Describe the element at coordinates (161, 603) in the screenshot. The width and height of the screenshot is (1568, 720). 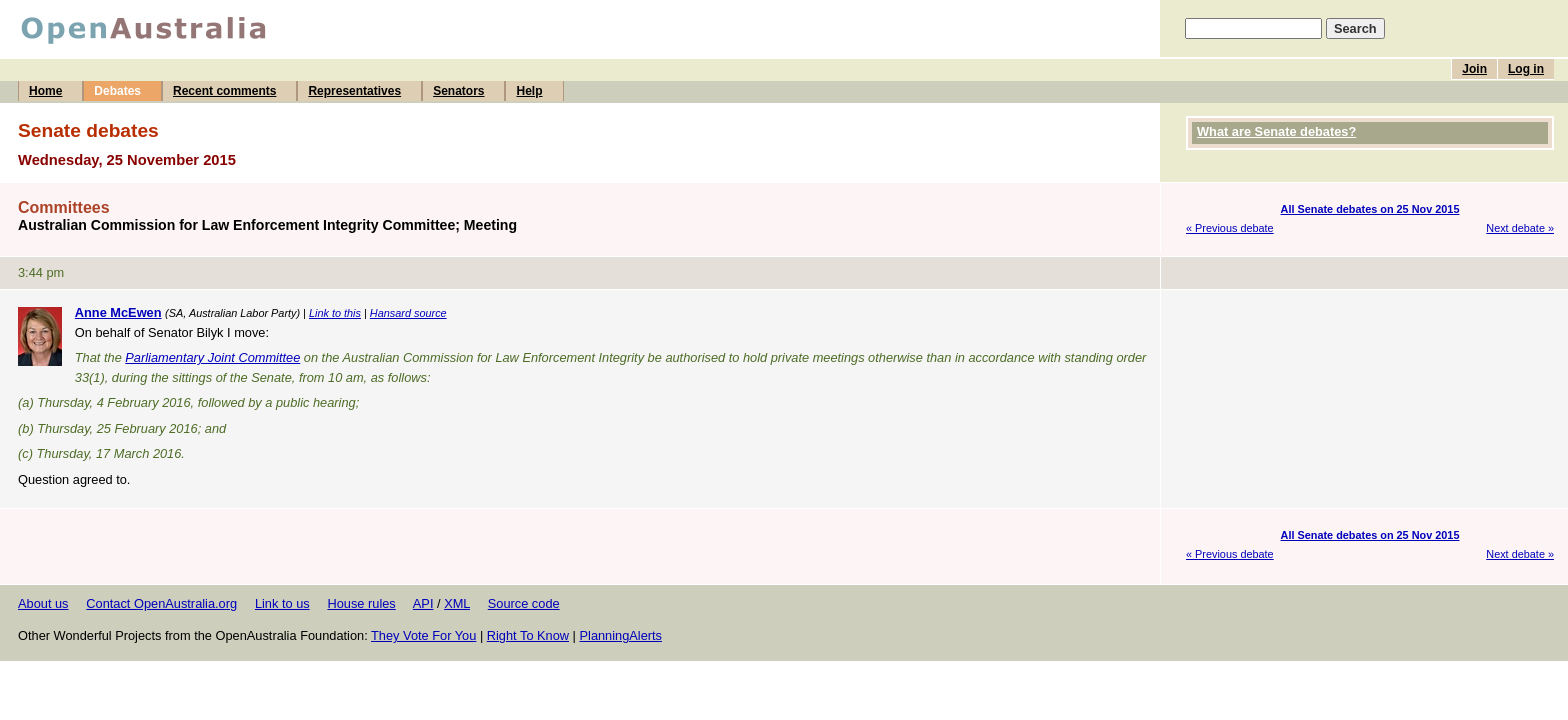
I see `Contact OpenAustralia.org` at that location.